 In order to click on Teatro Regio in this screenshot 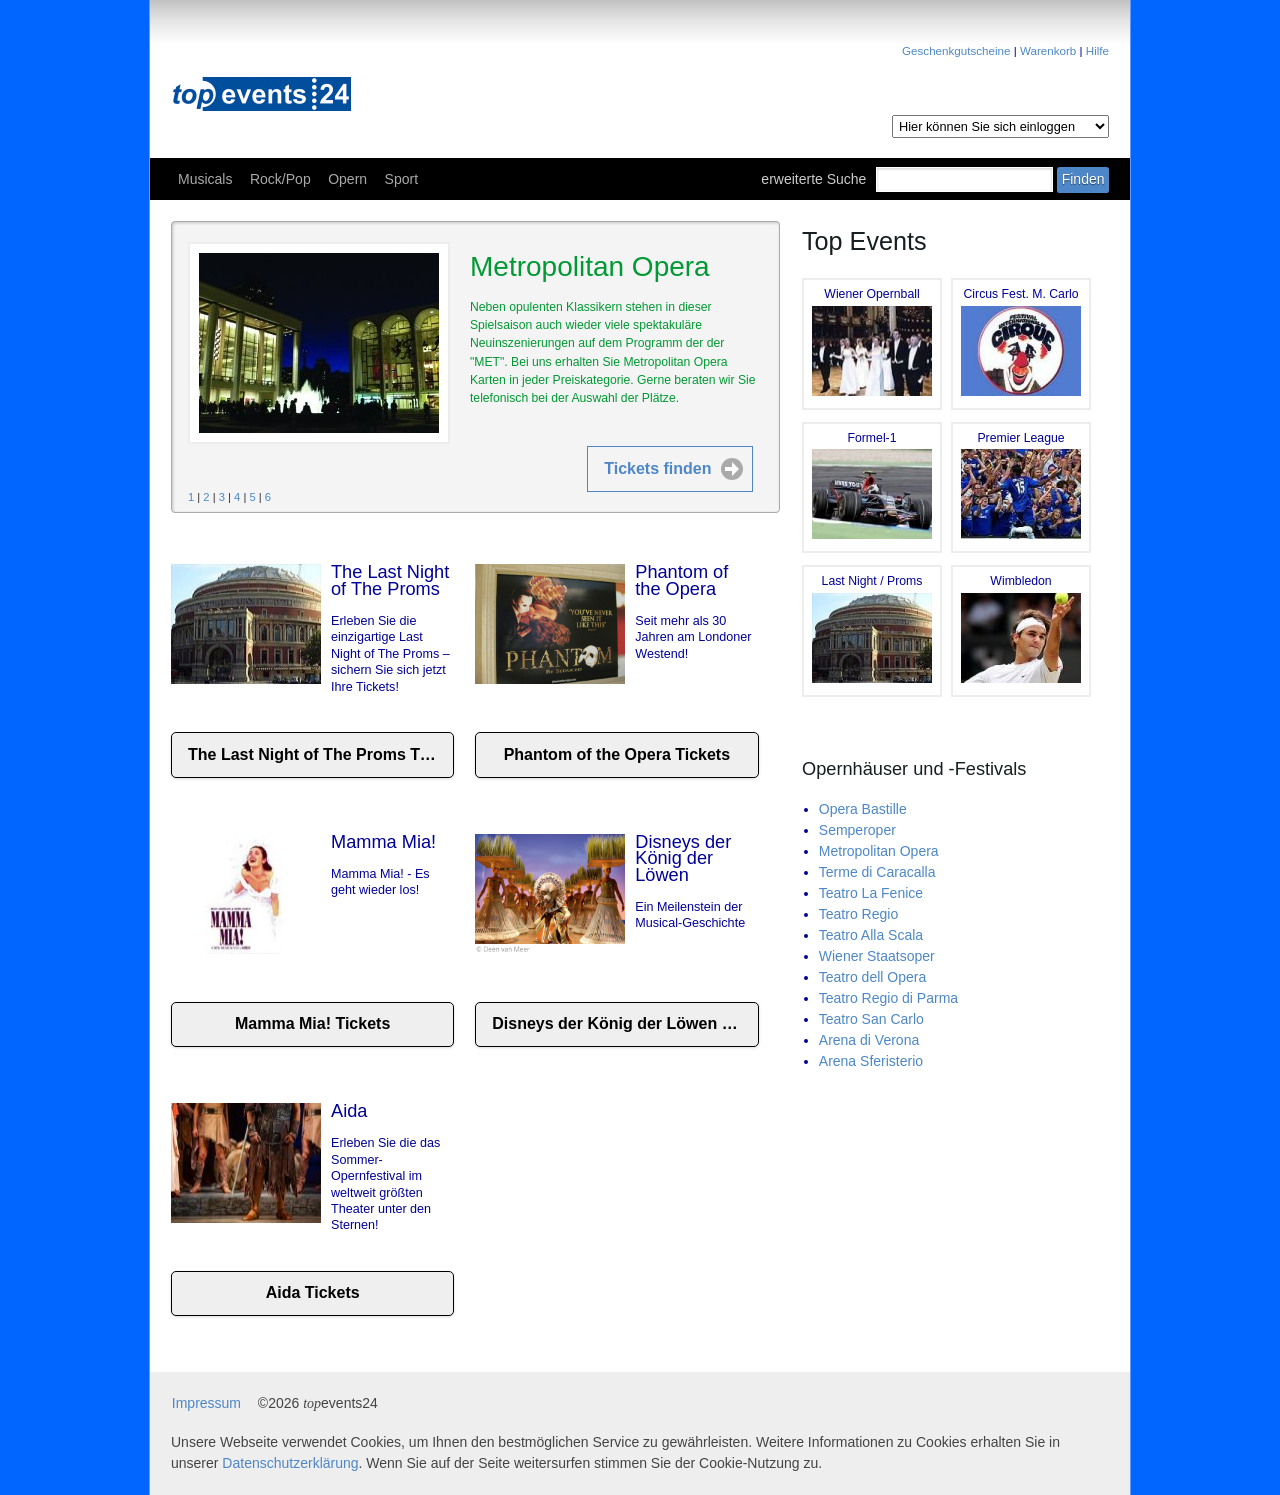, I will do `click(858, 914)`.